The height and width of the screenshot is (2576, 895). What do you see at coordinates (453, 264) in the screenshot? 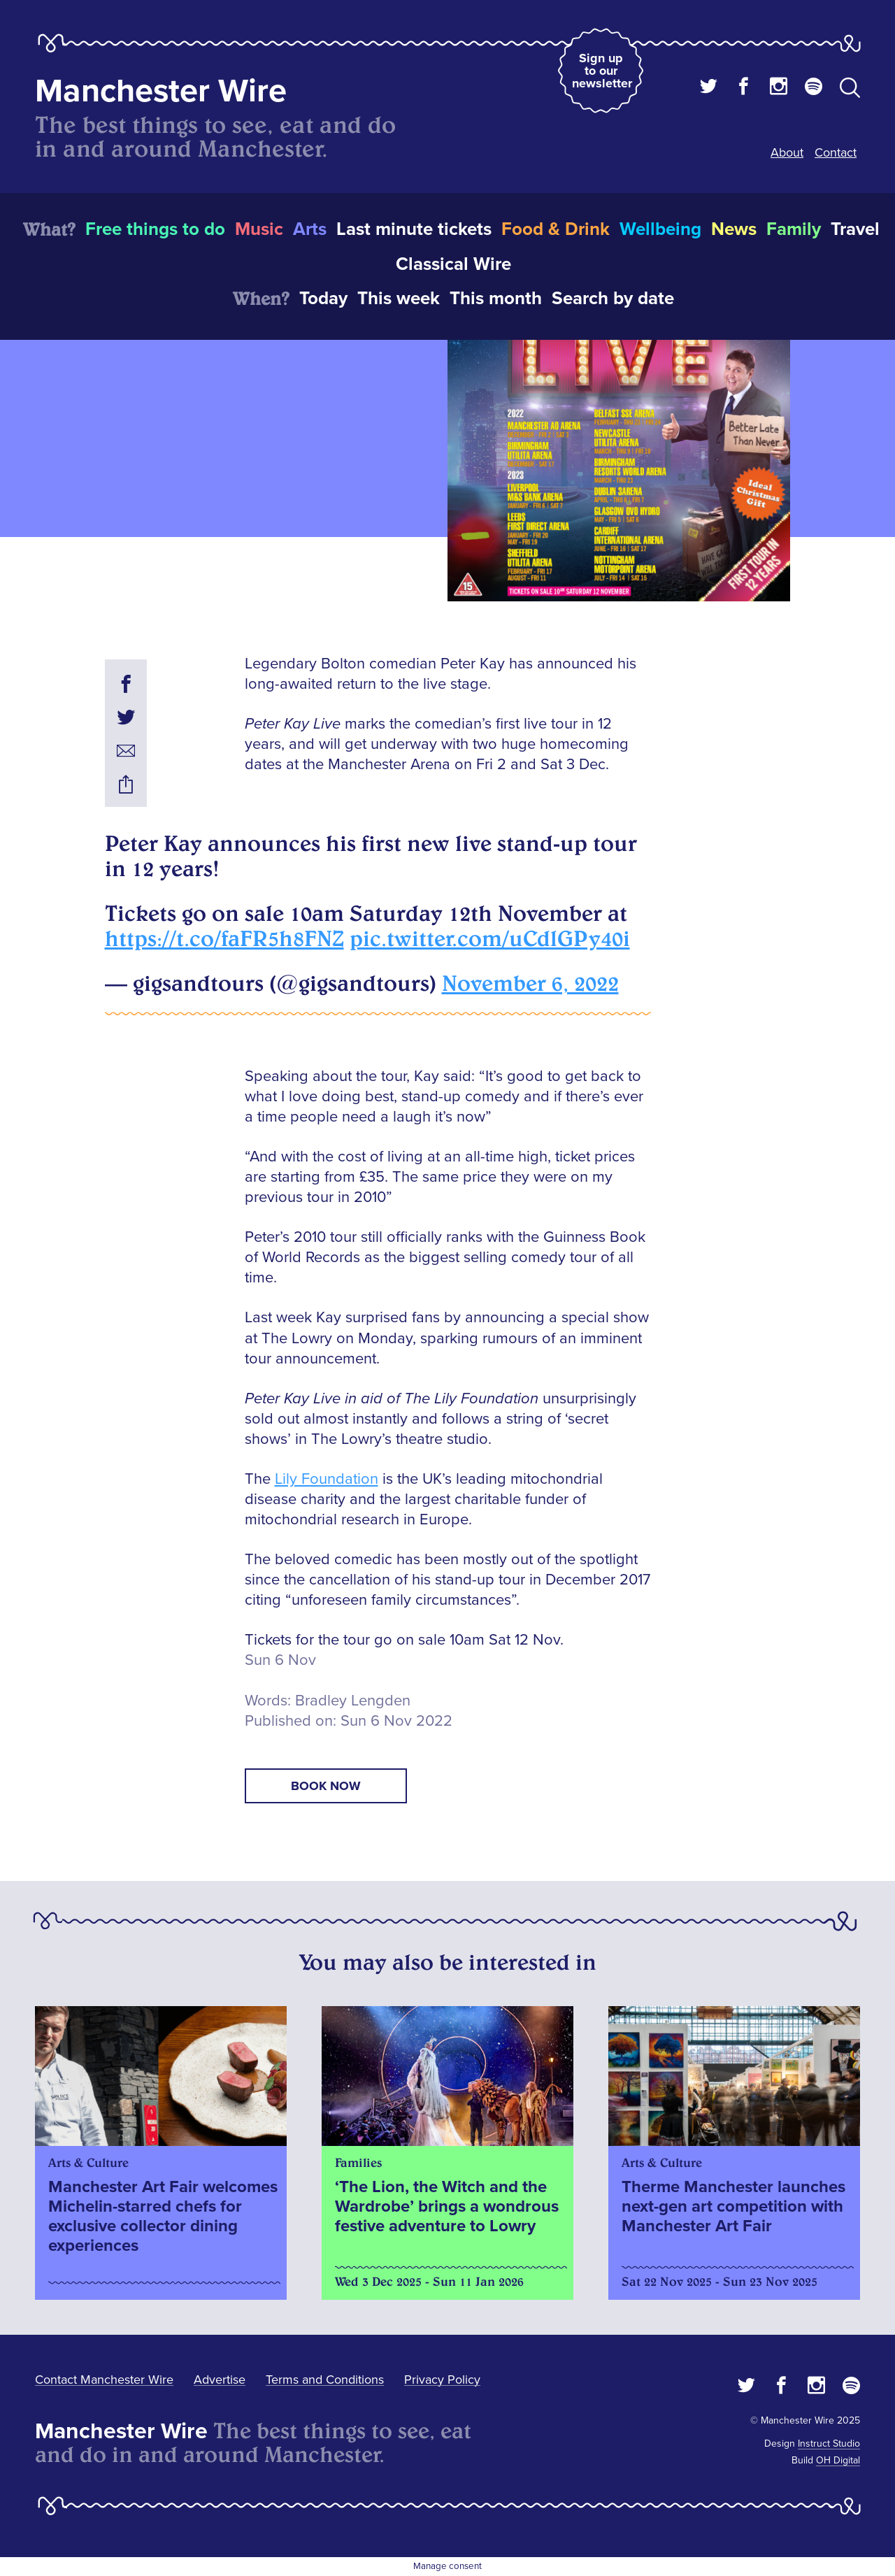
I see `Classical Wire` at bounding box center [453, 264].